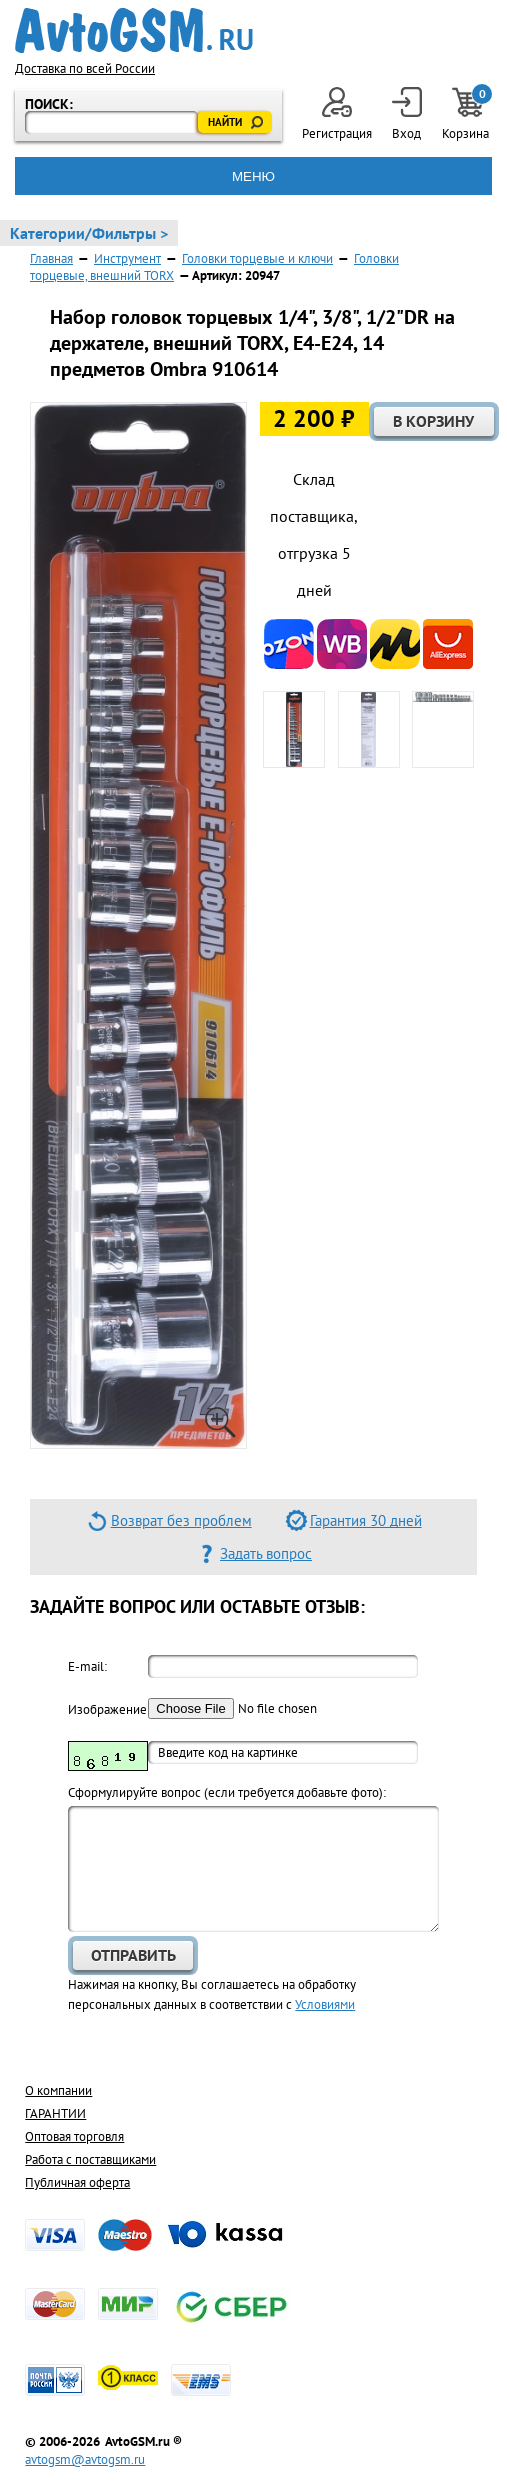 The height and width of the screenshot is (2490, 507). What do you see at coordinates (266, 1553) in the screenshot?
I see `Задать вопрос` at bounding box center [266, 1553].